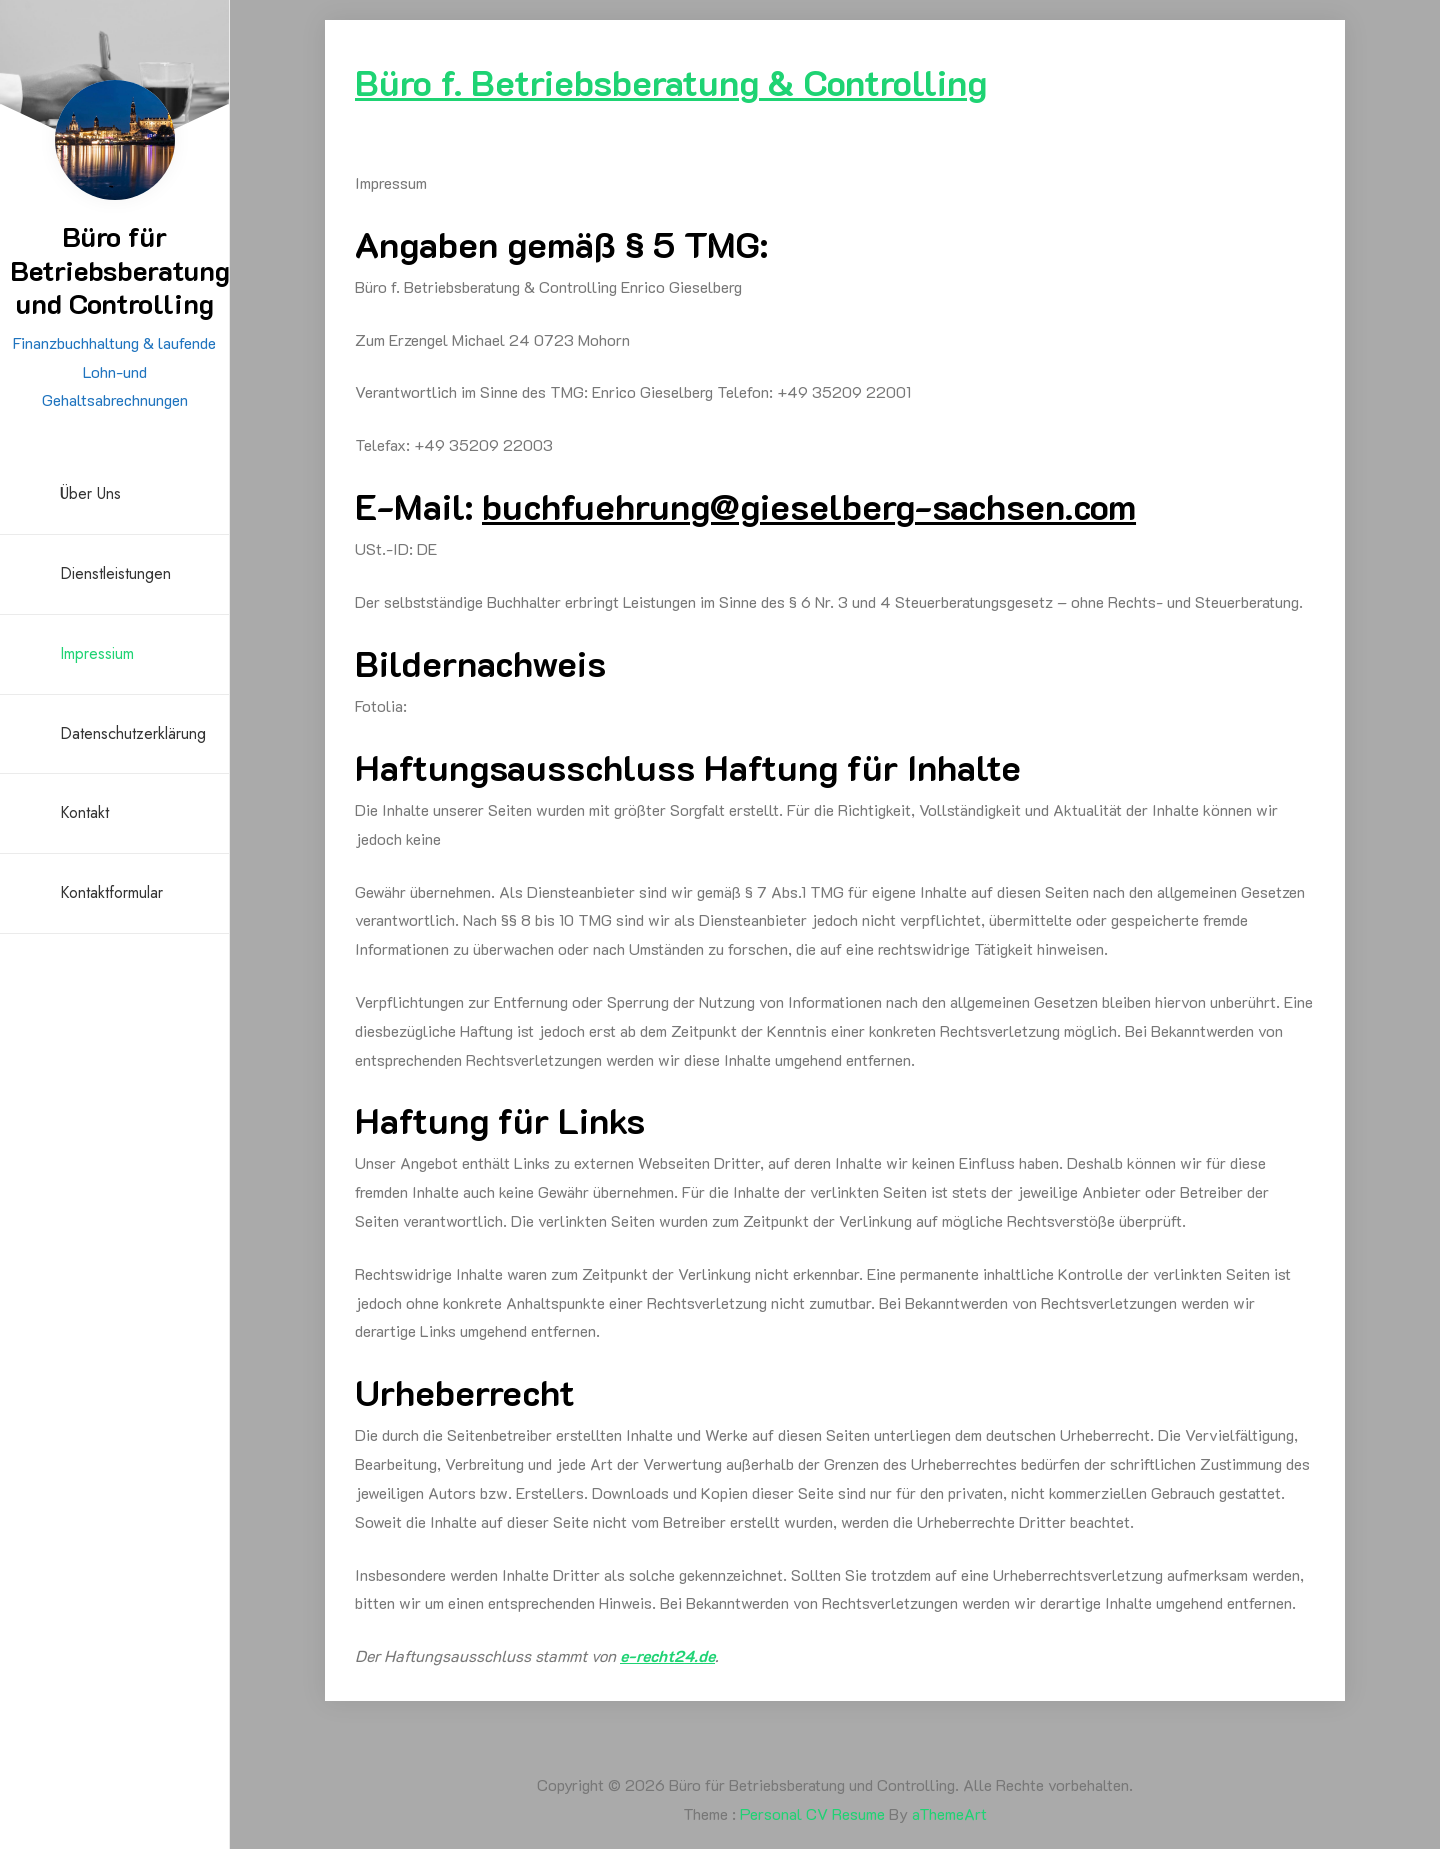 Image resolution: width=1440 pixels, height=1849 pixels. What do you see at coordinates (120, 269) in the screenshot?
I see `Büro für Betriebsberatung und Controlling` at bounding box center [120, 269].